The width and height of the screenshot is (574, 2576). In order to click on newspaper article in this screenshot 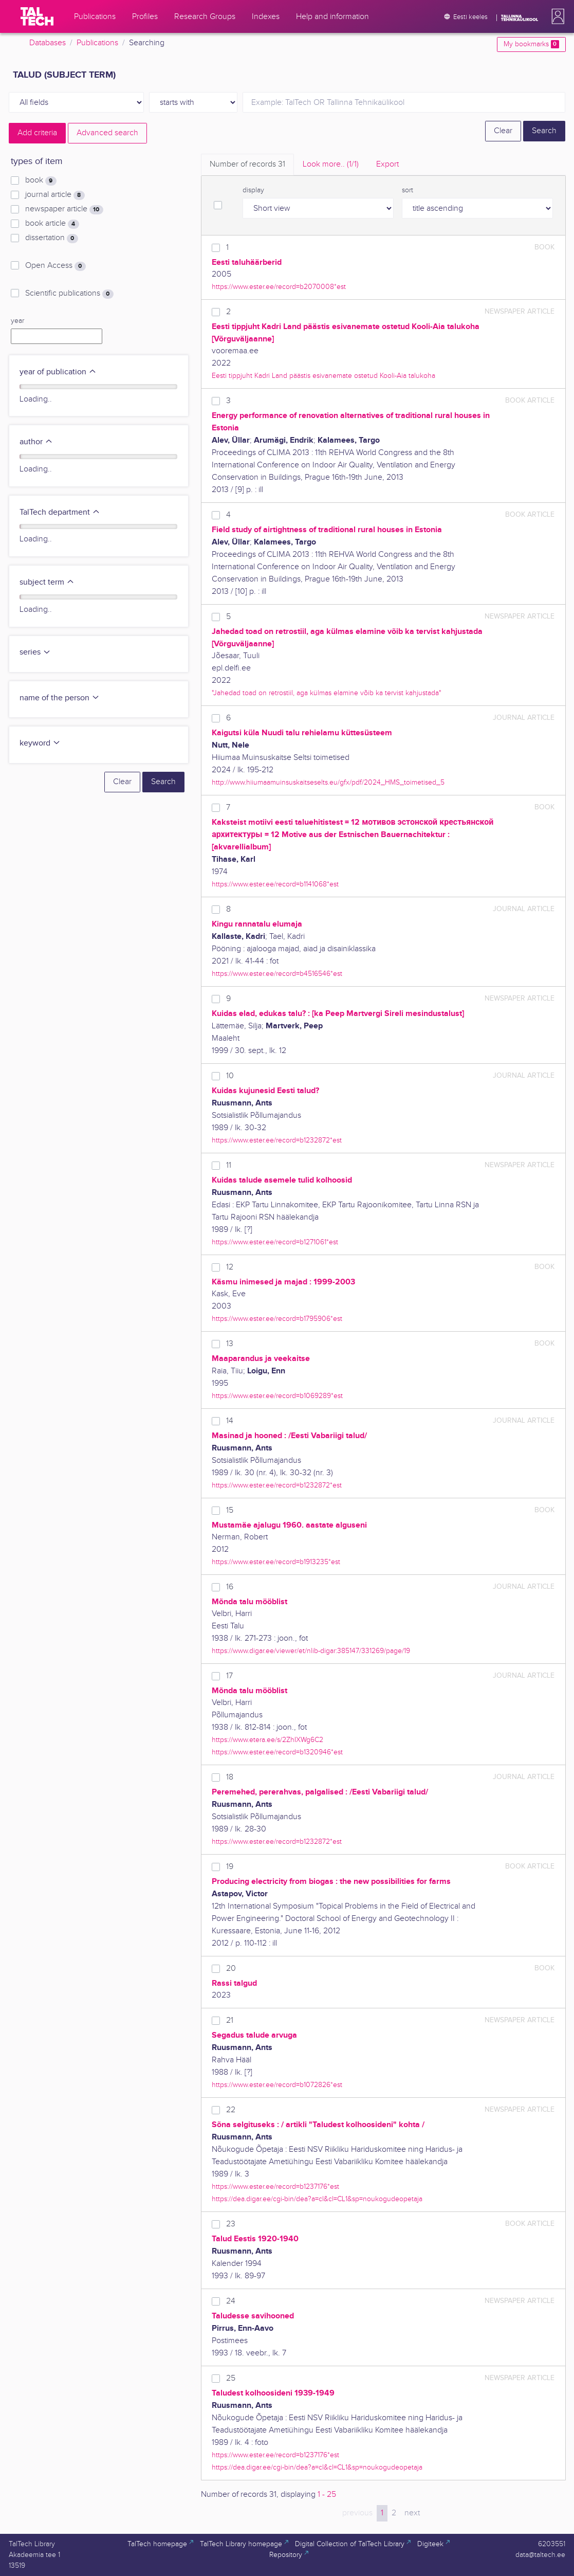, I will do `click(64, 209)`.